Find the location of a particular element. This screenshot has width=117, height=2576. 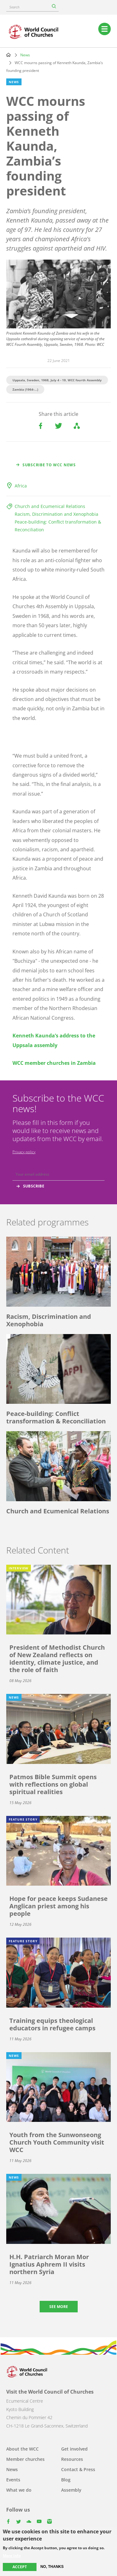

Racism, Discrimination and Xenophobia is located at coordinates (56, 514).